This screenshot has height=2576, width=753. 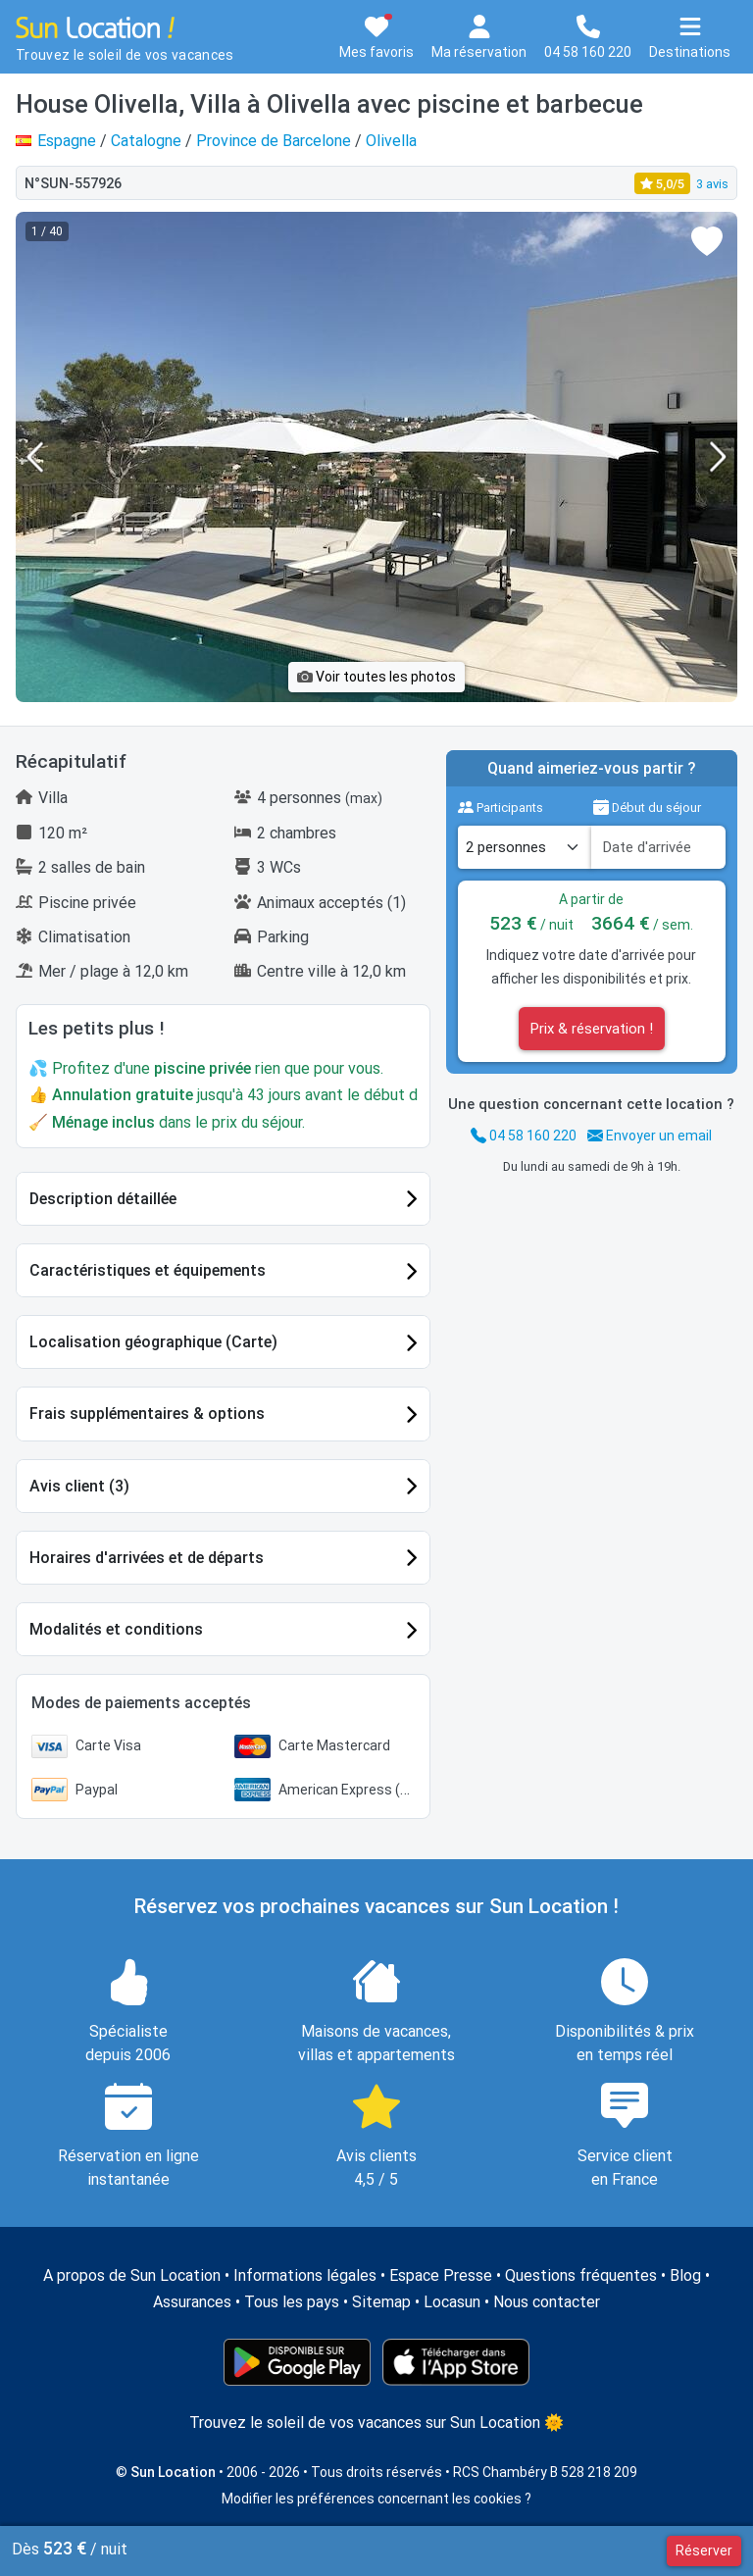 What do you see at coordinates (79, 1486) in the screenshot?
I see `Avis client (3)` at bounding box center [79, 1486].